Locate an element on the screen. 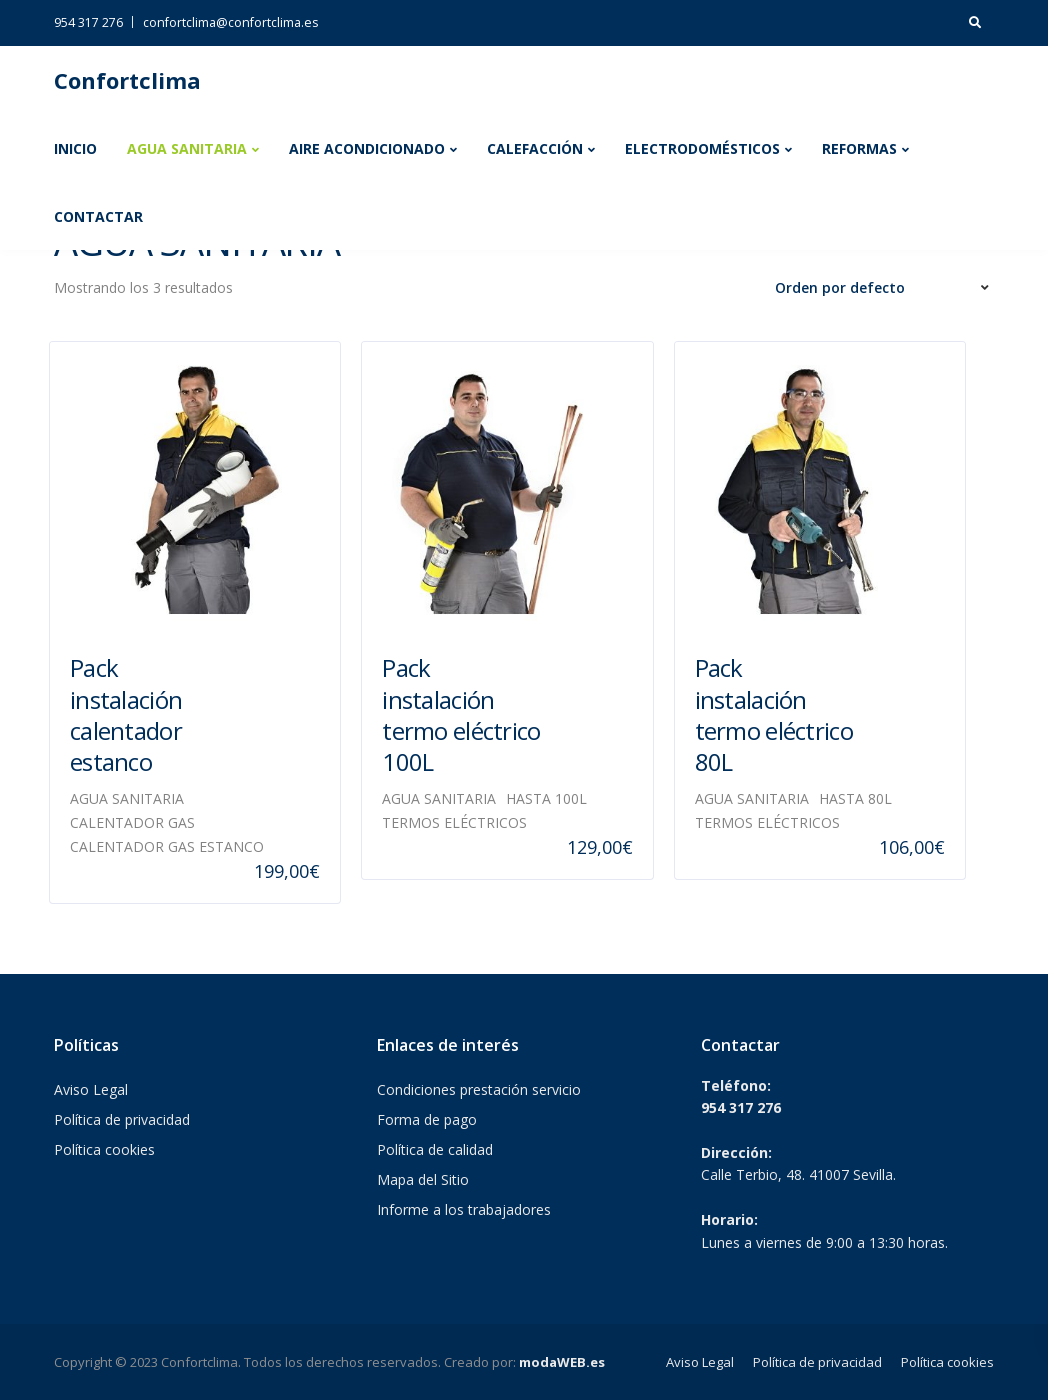 The image size is (1048, 1400). Forma de pago is located at coordinates (427, 1119).